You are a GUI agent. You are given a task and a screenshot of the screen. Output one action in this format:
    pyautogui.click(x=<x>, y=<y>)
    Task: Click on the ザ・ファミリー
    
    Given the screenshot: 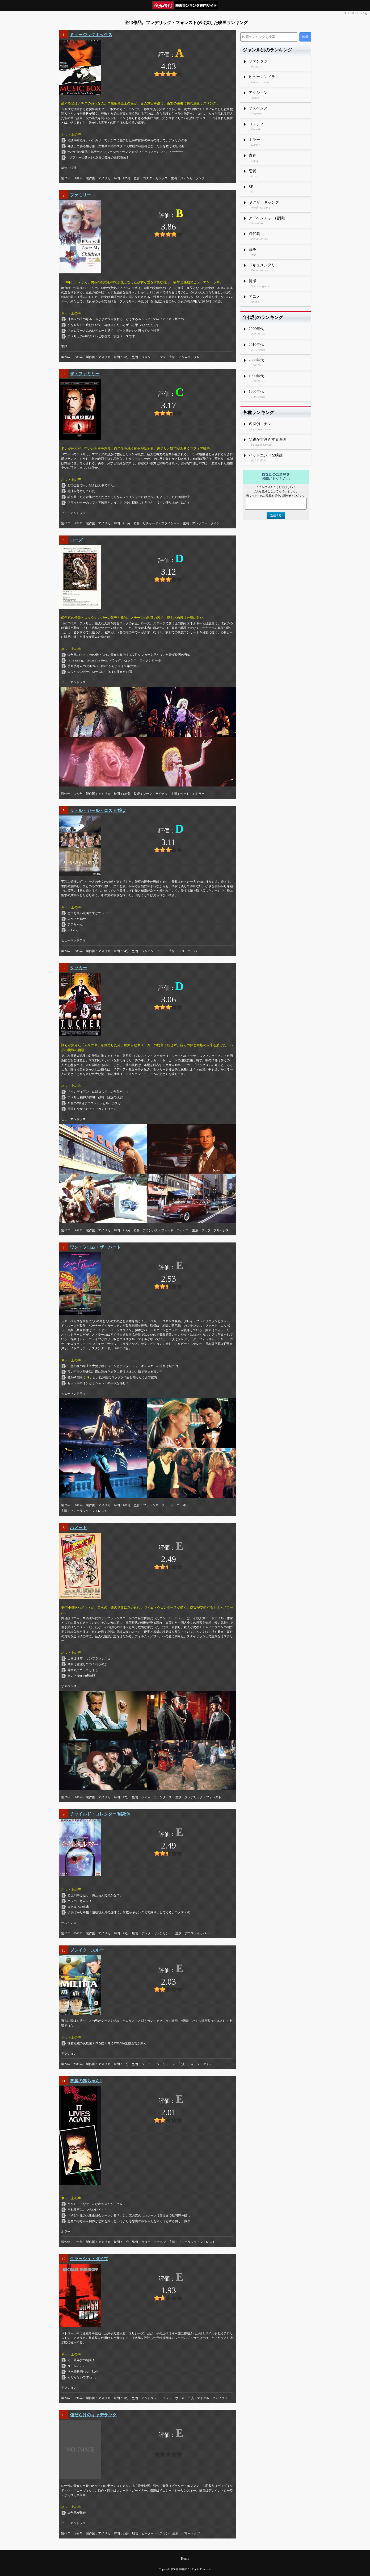 What is the action you would take?
    pyautogui.click(x=85, y=374)
    